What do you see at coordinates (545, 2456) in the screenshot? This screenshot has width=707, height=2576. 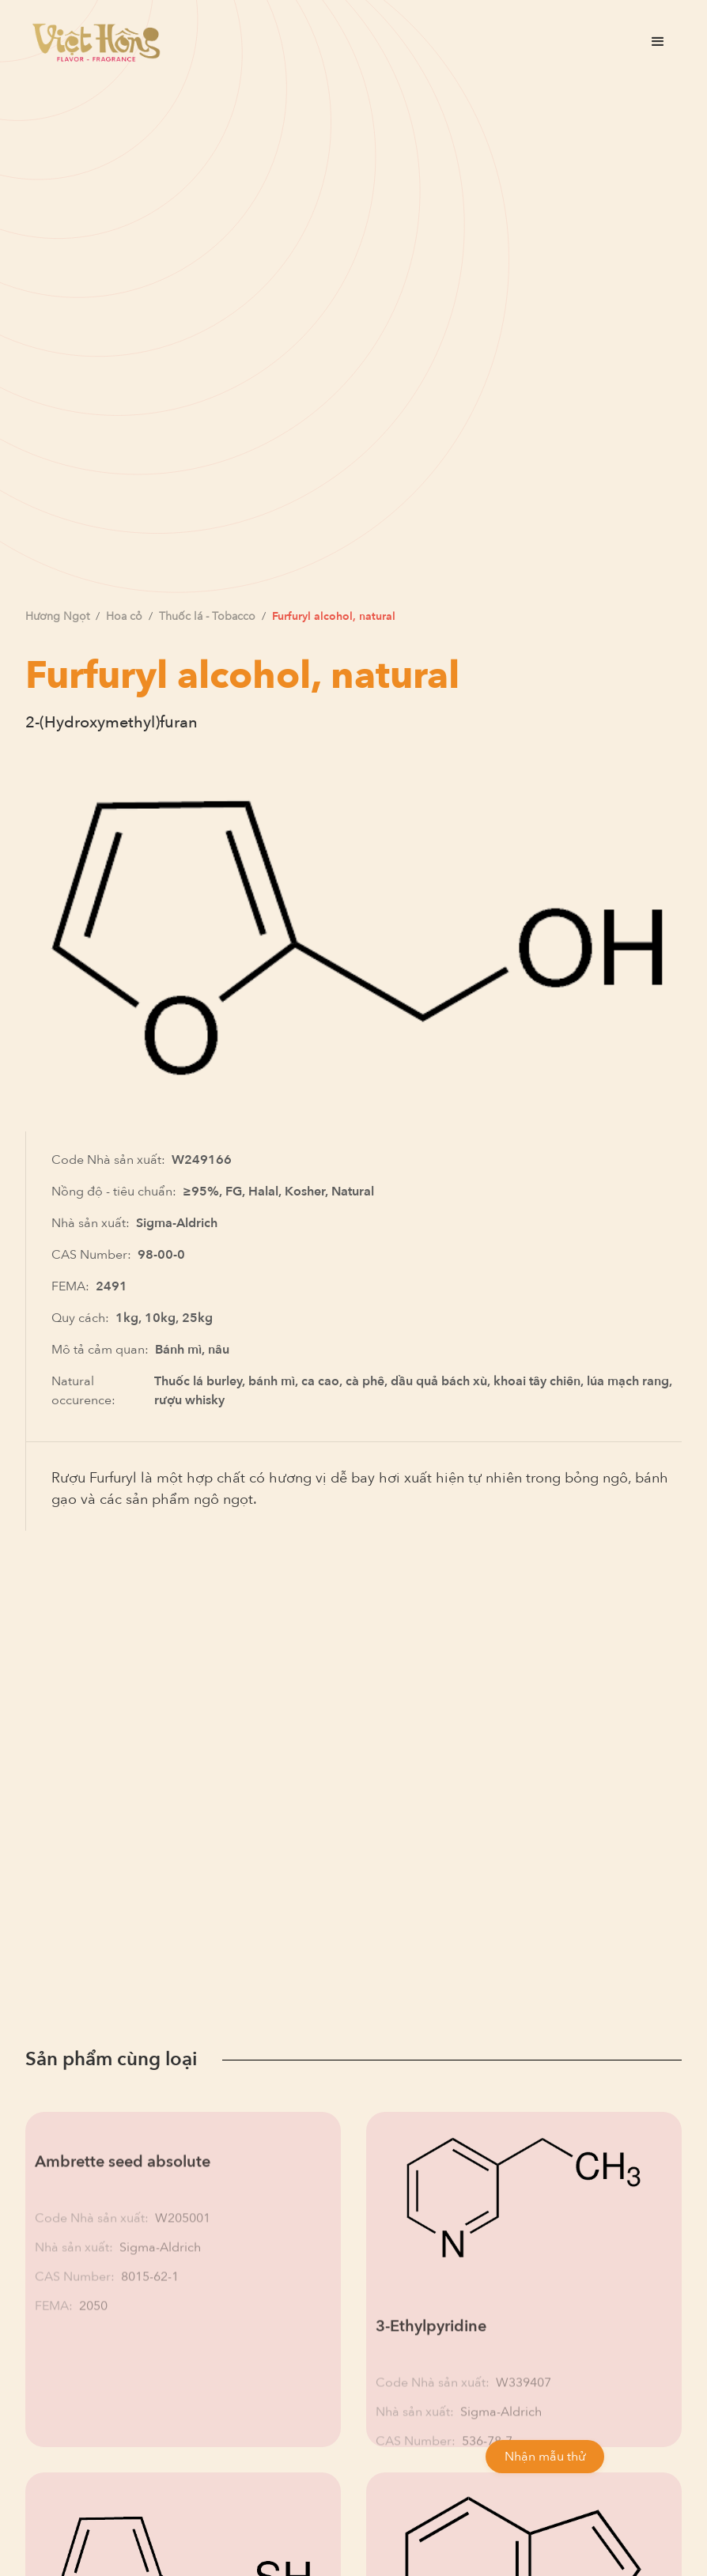 I see `Nhận mẫu thử` at bounding box center [545, 2456].